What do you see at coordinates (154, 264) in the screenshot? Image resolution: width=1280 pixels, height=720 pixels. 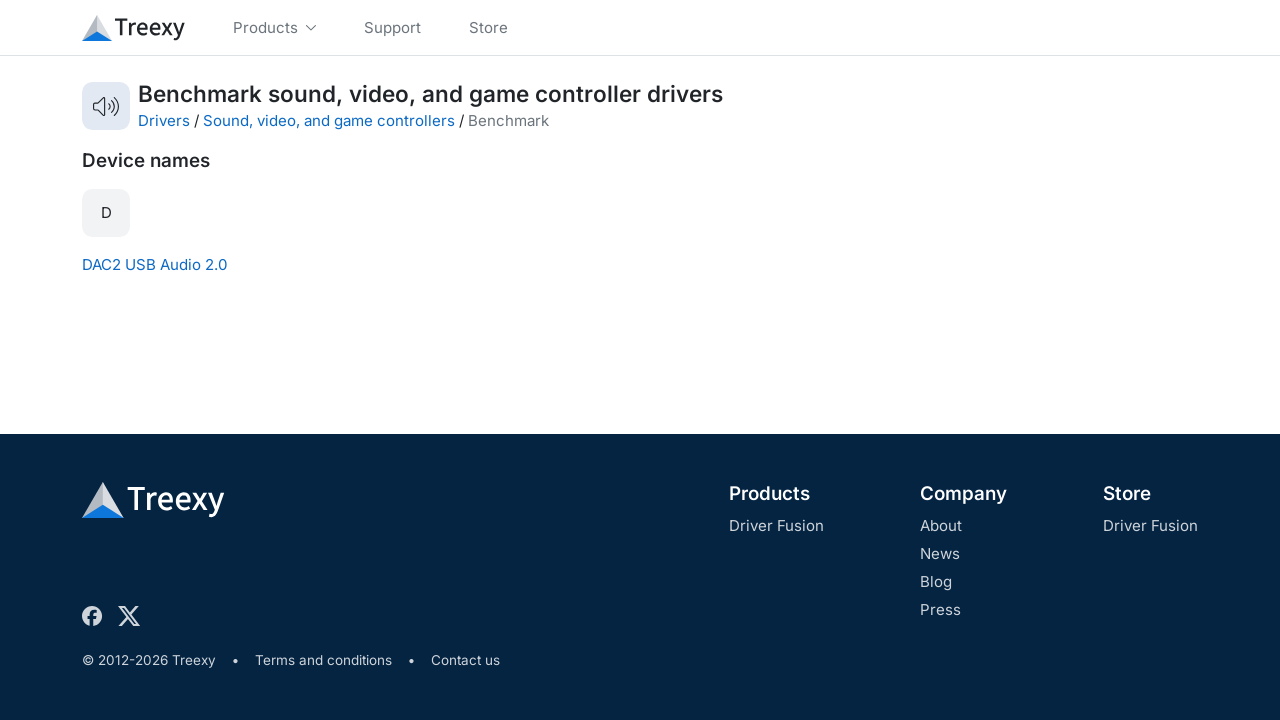 I see `DAC2 USB Audio 2.0` at bounding box center [154, 264].